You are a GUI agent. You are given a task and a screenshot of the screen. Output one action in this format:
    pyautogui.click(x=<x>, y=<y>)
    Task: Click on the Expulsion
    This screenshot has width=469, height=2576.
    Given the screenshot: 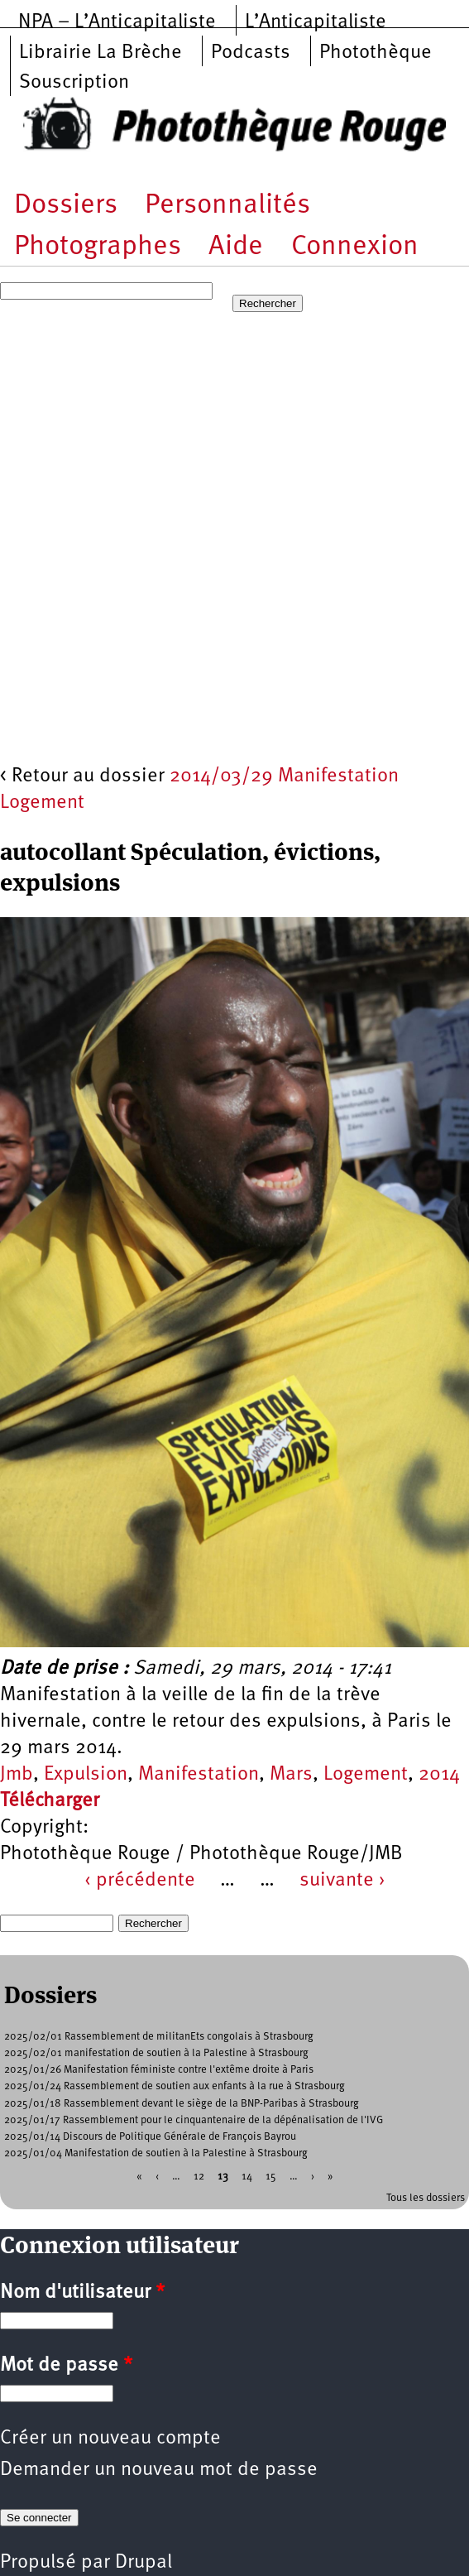 What is the action you would take?
    pyautogui.click(x=85, y=1775)
    